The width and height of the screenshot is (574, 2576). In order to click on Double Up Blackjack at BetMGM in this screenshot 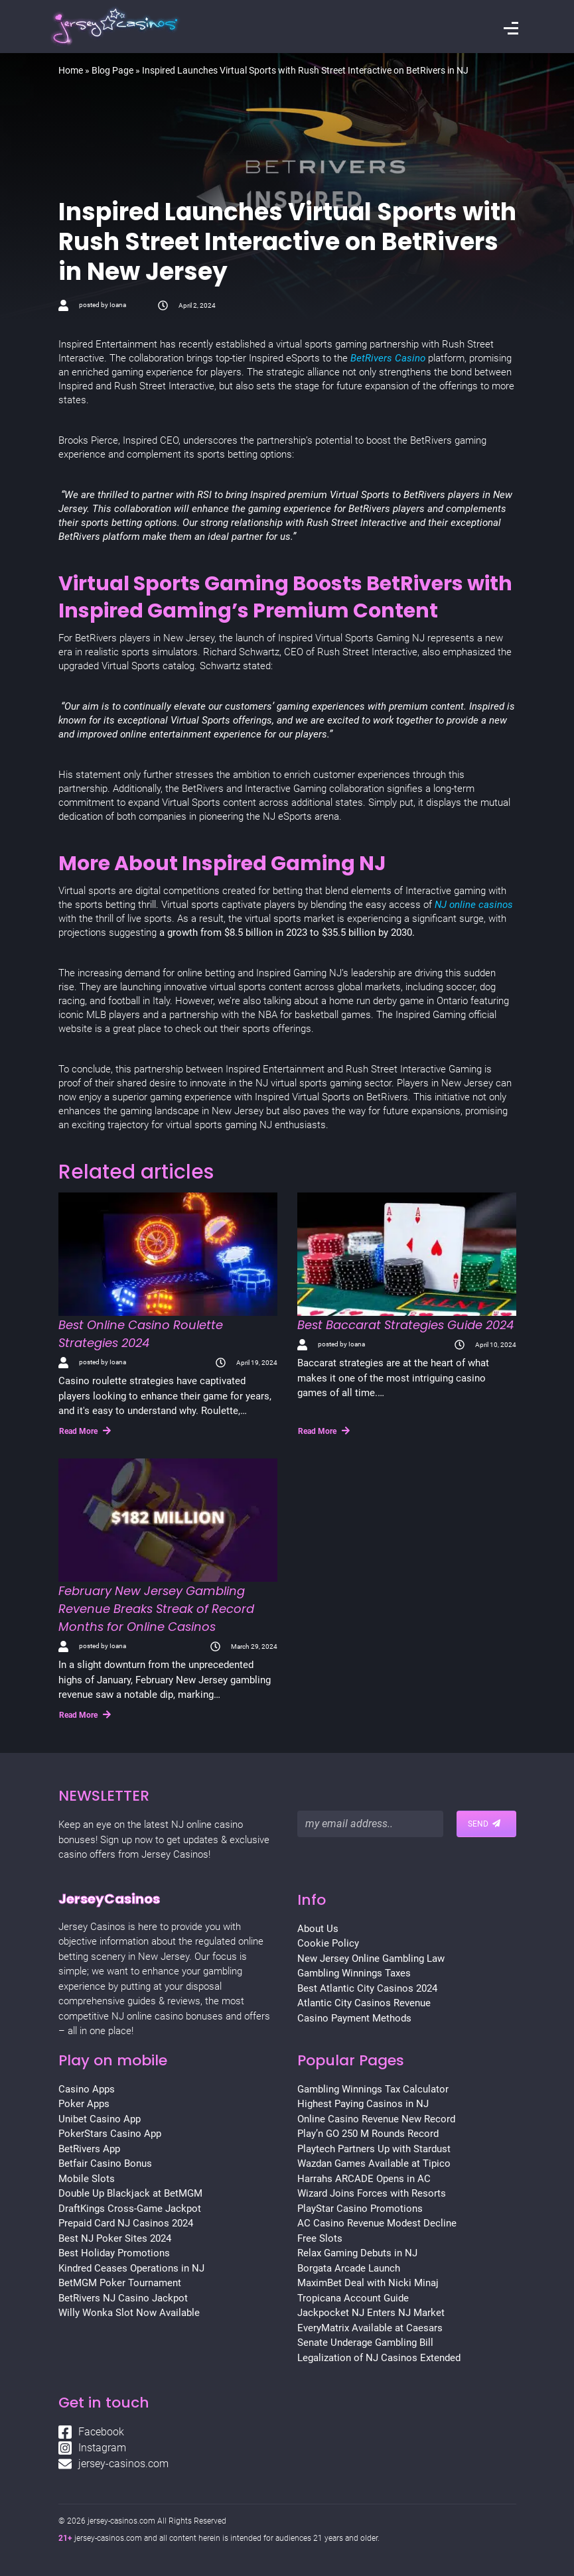, I will do `click(130, 2193)`.